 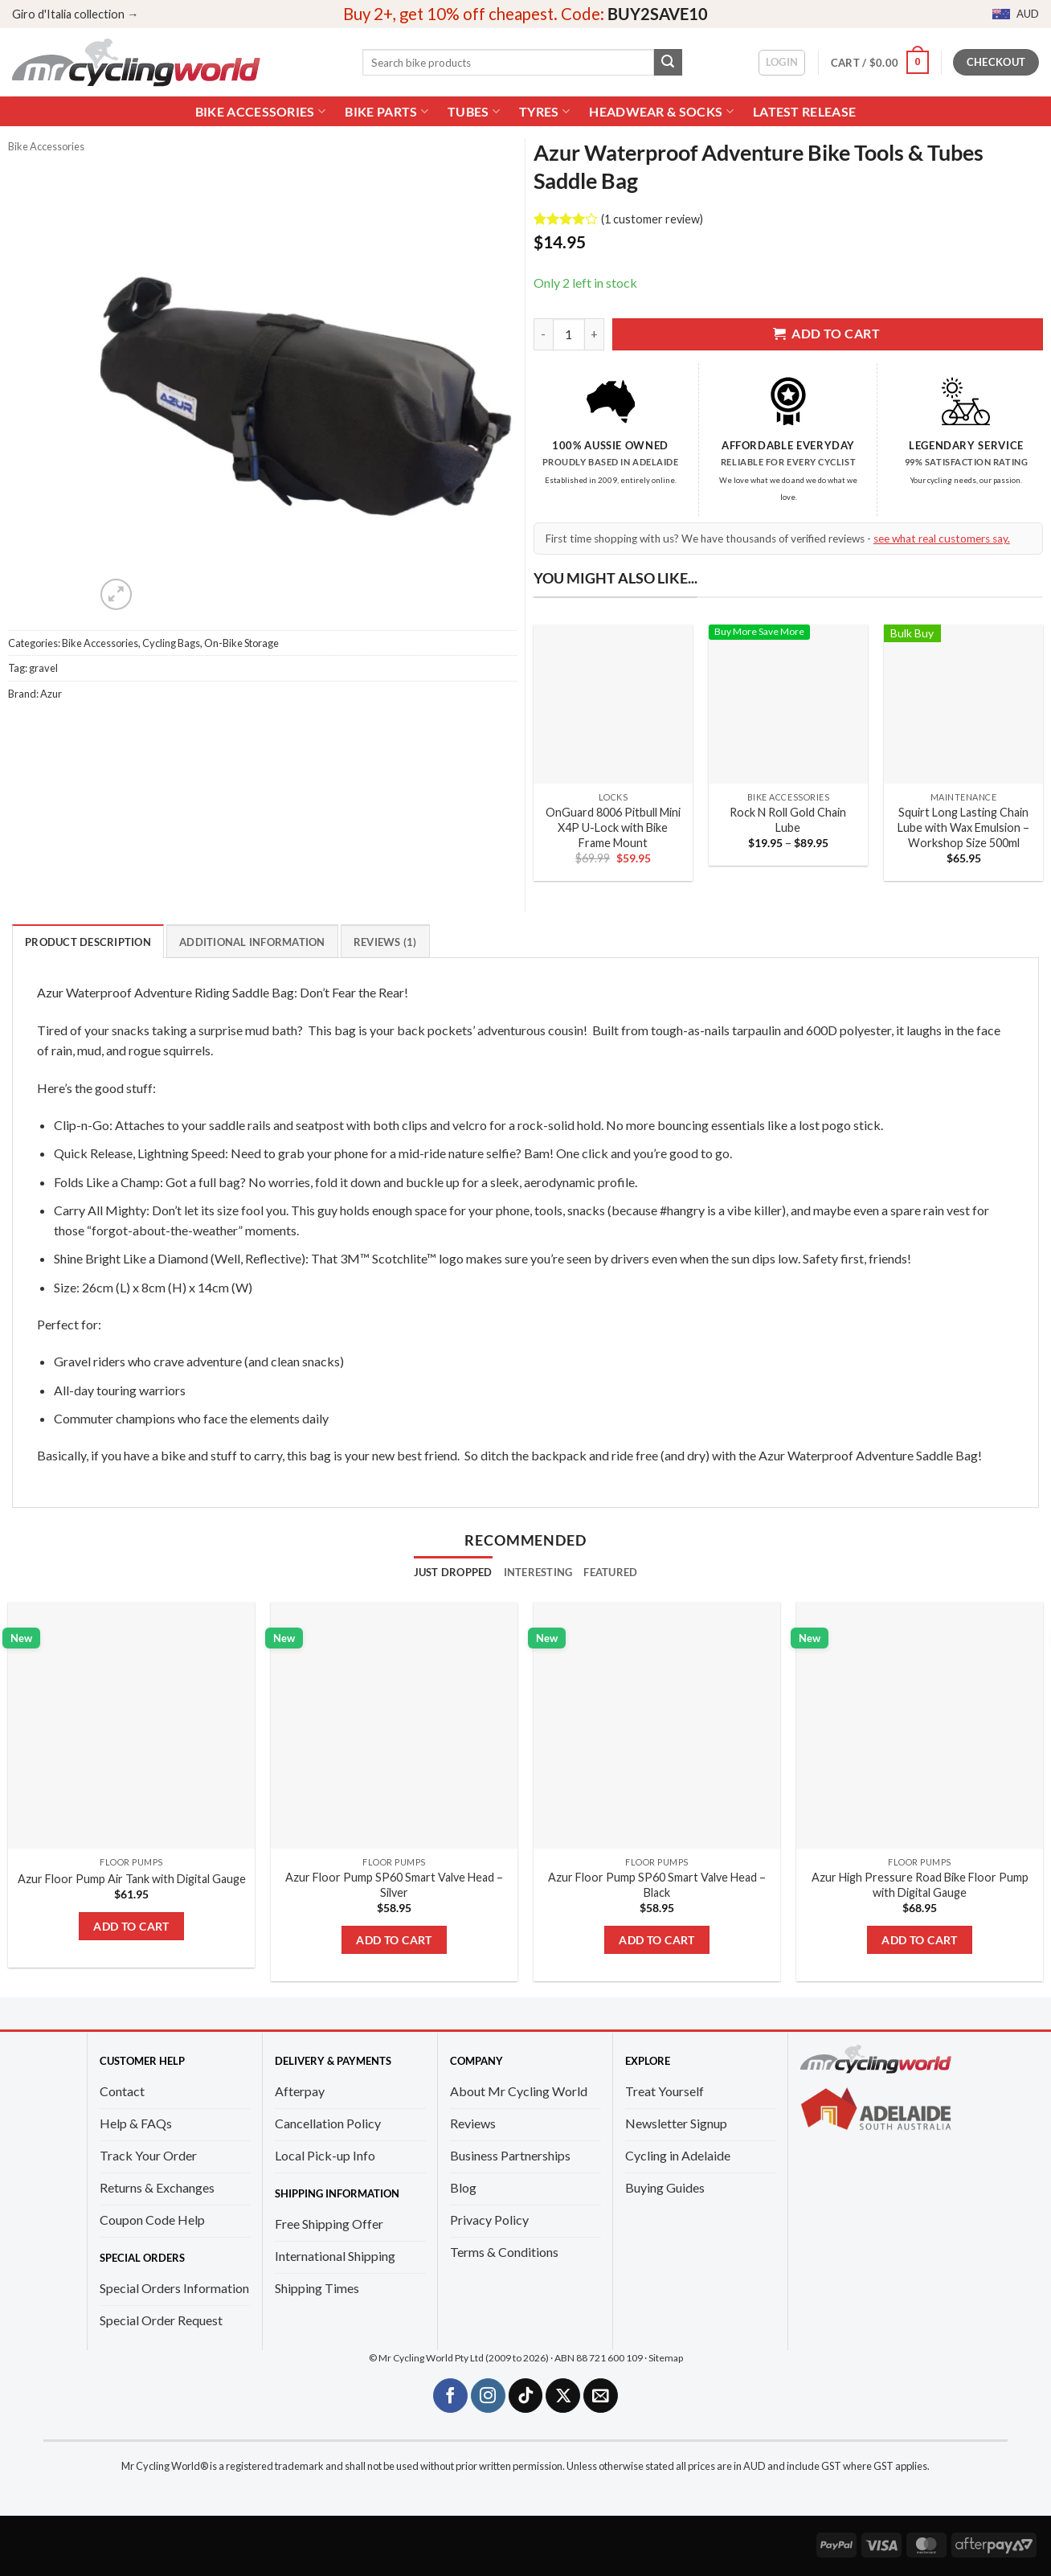 I want to click on [Reduce quantity of Azur Waterproof Adventure Bike Tools & Tubes Saddle Bag], so click(x=543, y=334).